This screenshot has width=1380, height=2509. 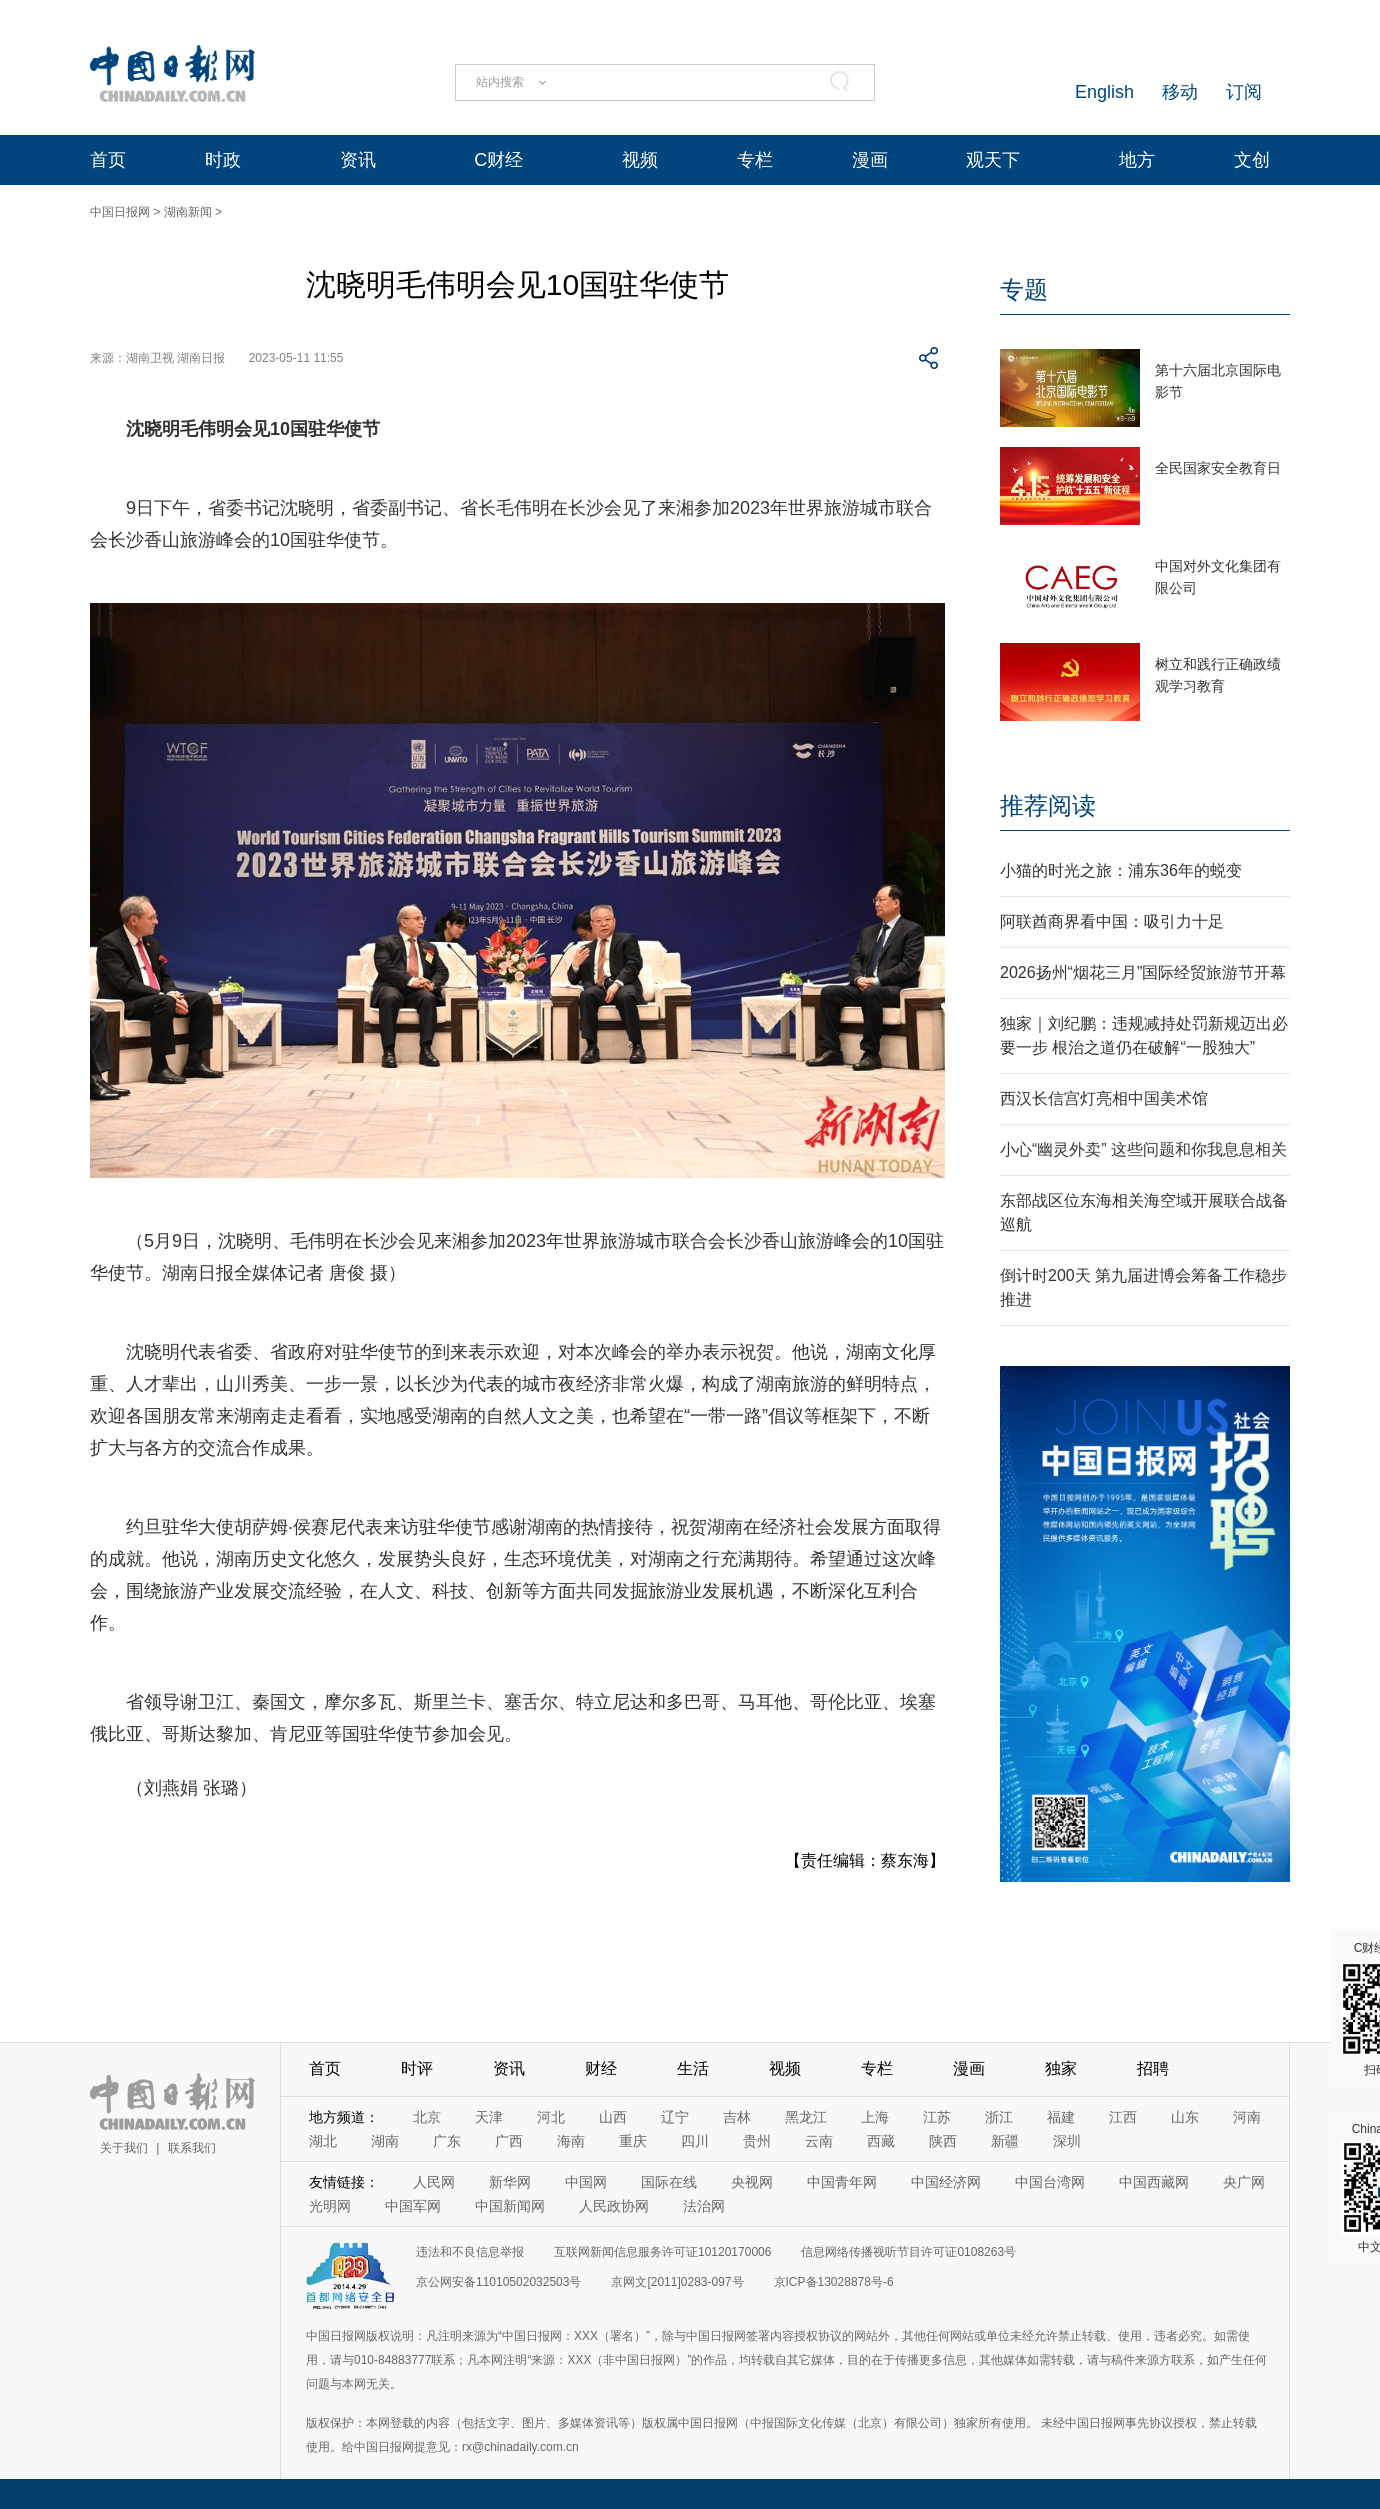 I want to click on 浙江, so click(x=999, y=2117).